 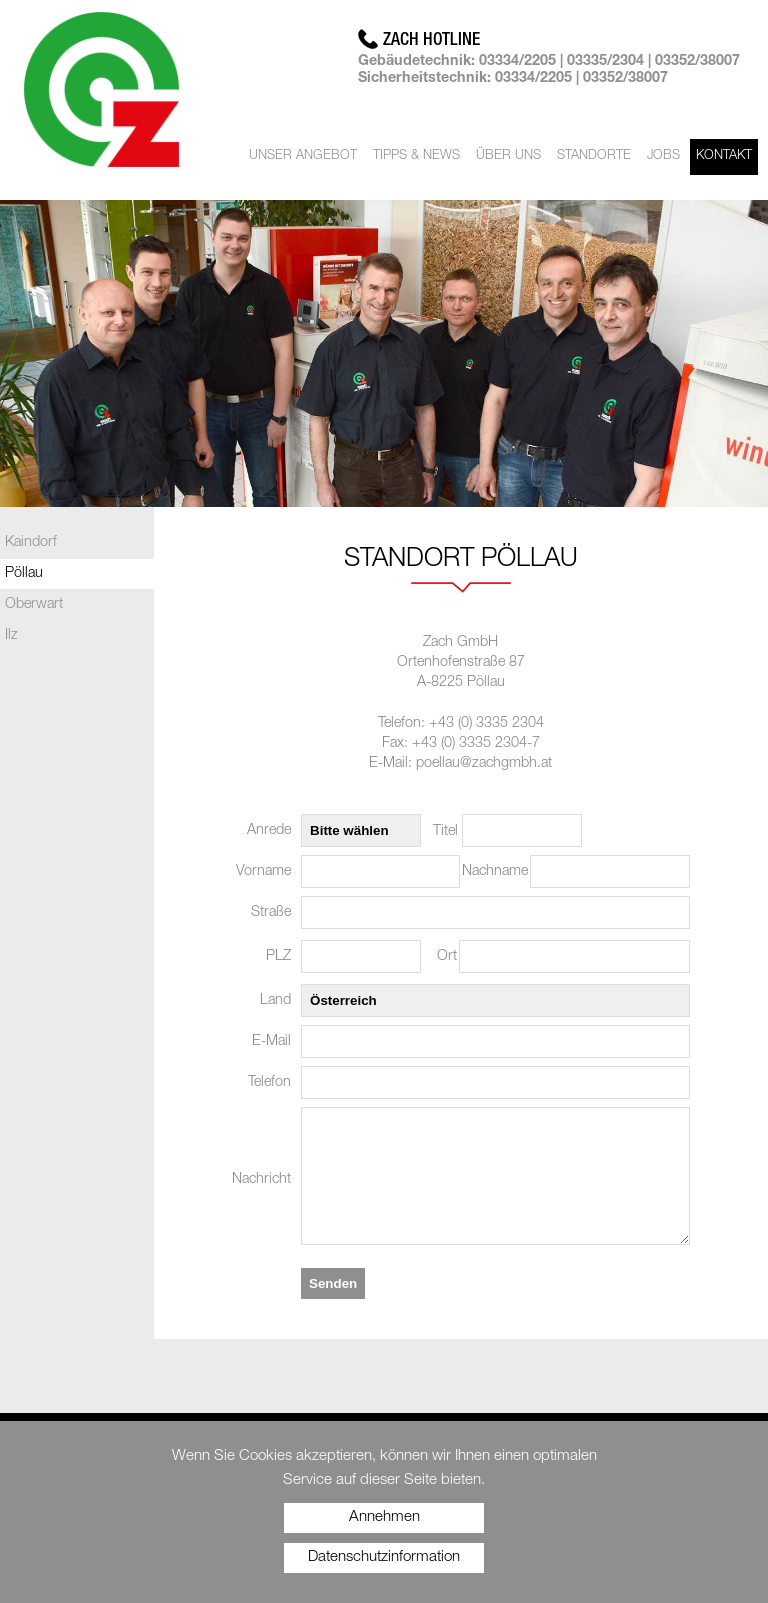 I want to click on 03335/2304, so click(x=605, y=62).